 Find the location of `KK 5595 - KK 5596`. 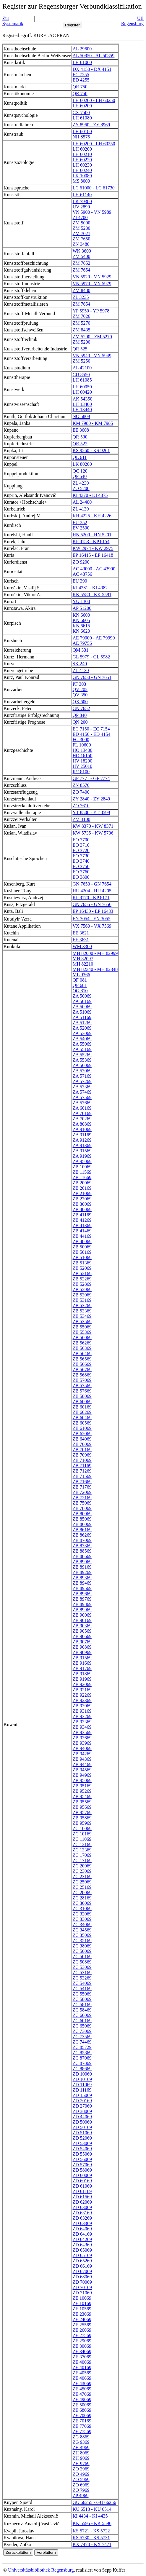

KK 5595 - KK 5596 is located at coordinates (91, 2523).